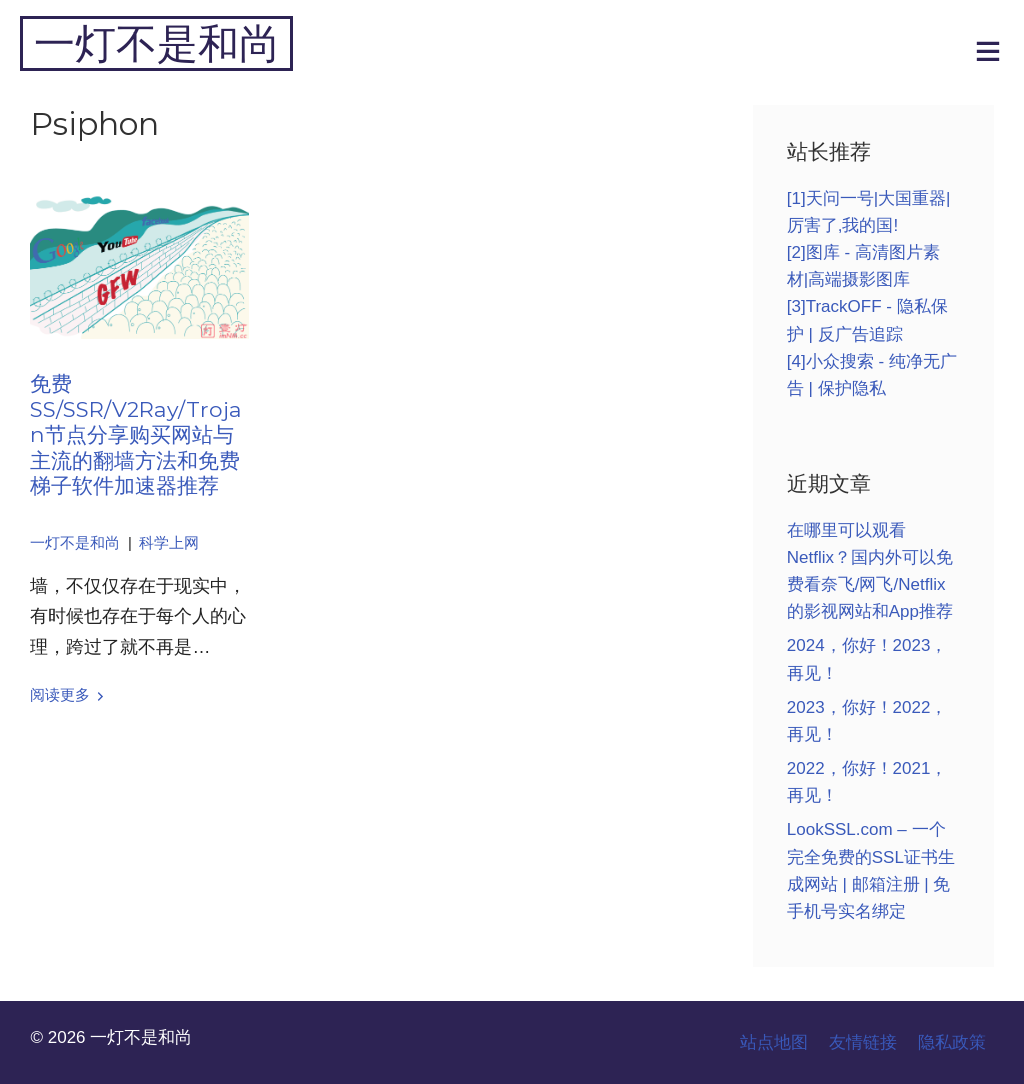 The width and height of the screenshot is (1024, 1084). What do you see at coordinates (774, 1042) in the screenshot?
I see `站点地图` at bounding box center [774, 1042].